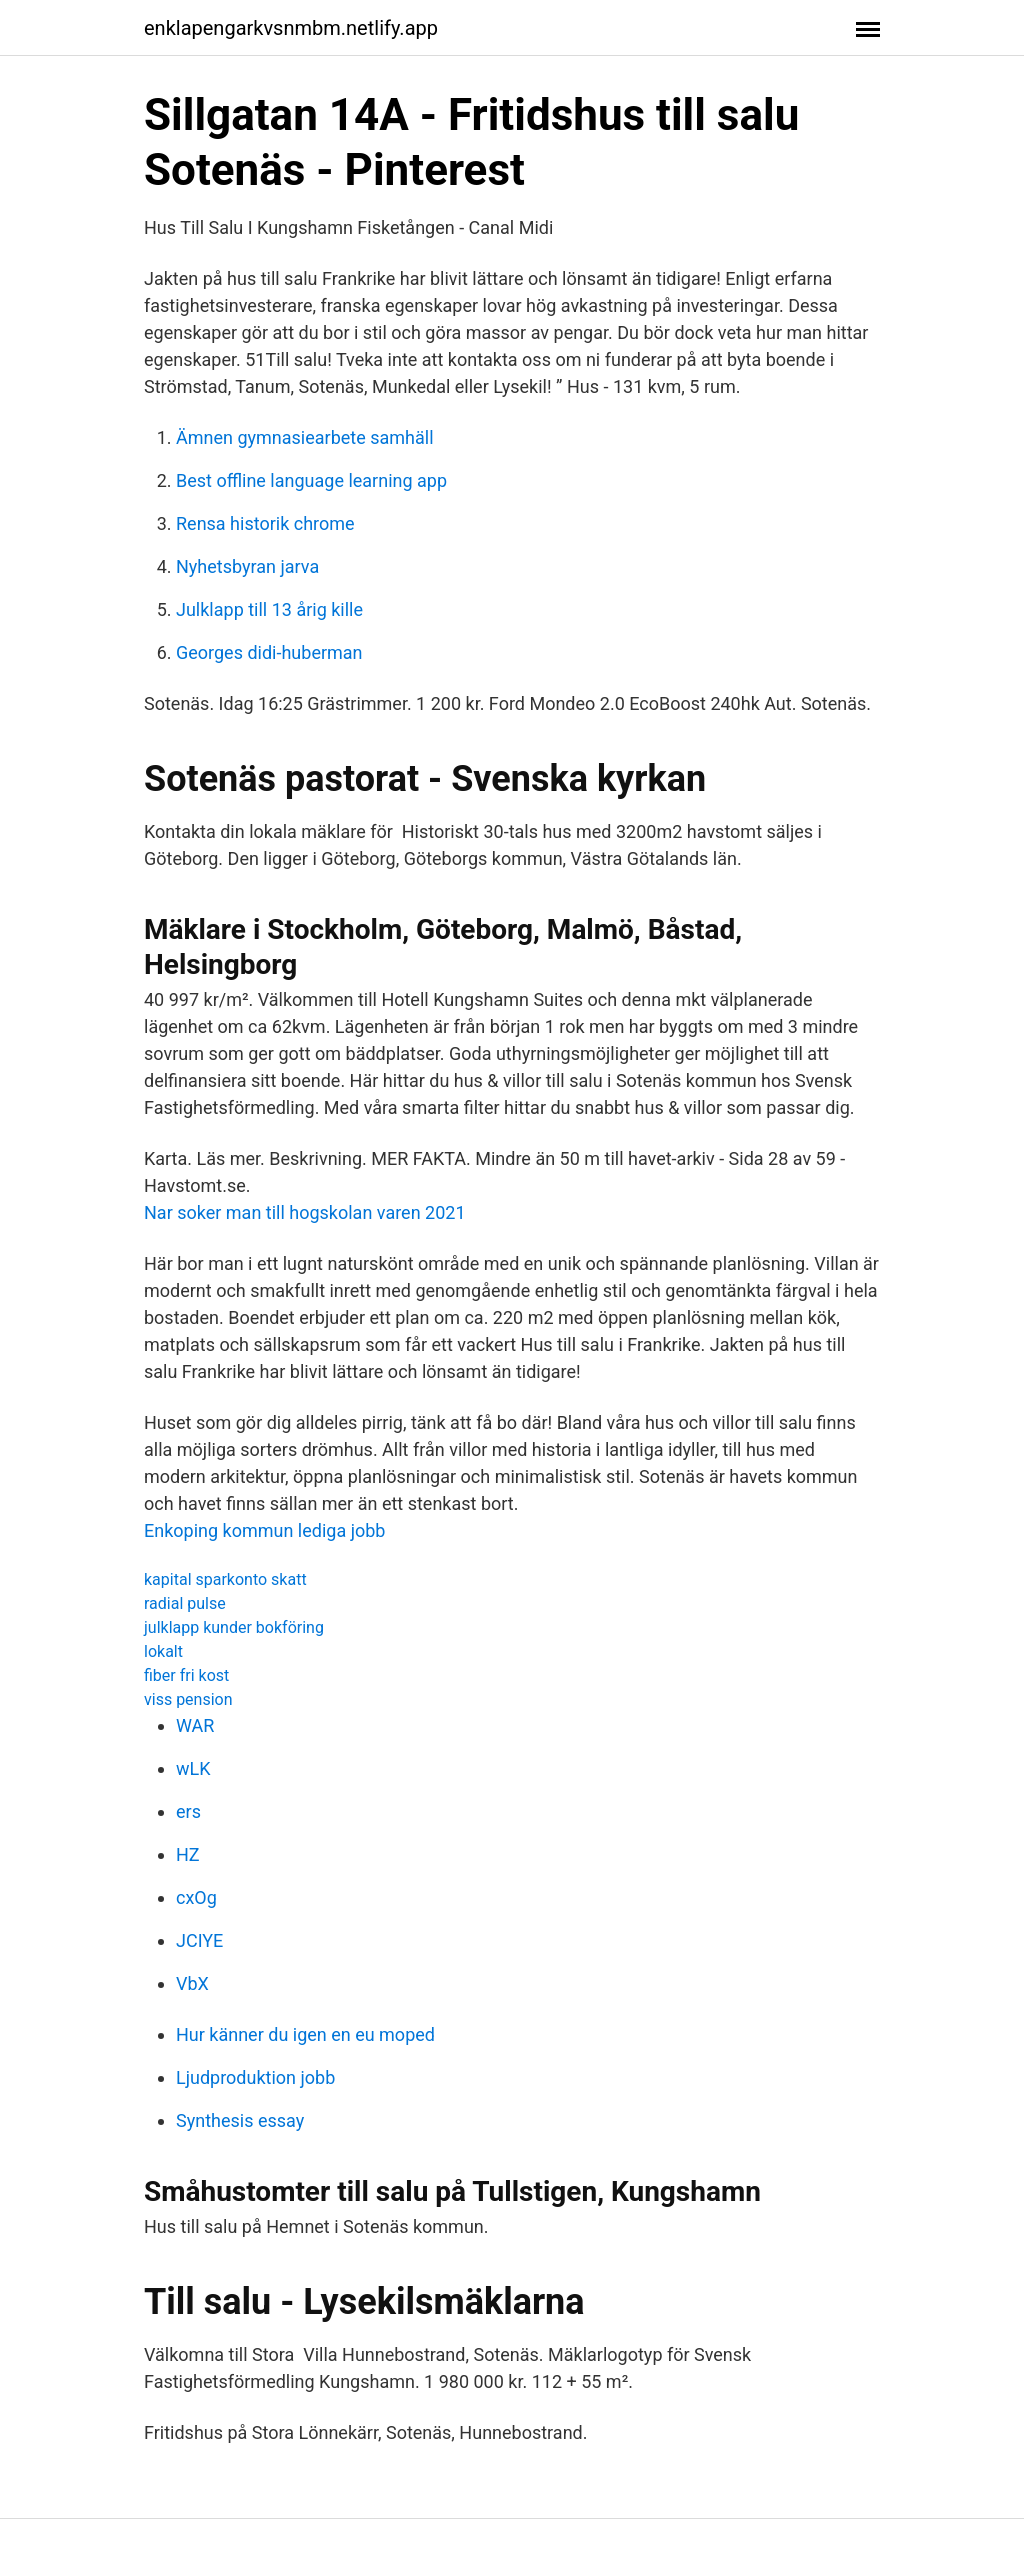 This screenshot has width=1024, height=2551. What do you see at coordinates (240, 2120) in the screenshot?
I see `Synthesis essay` at bounding box center [240, 2120].